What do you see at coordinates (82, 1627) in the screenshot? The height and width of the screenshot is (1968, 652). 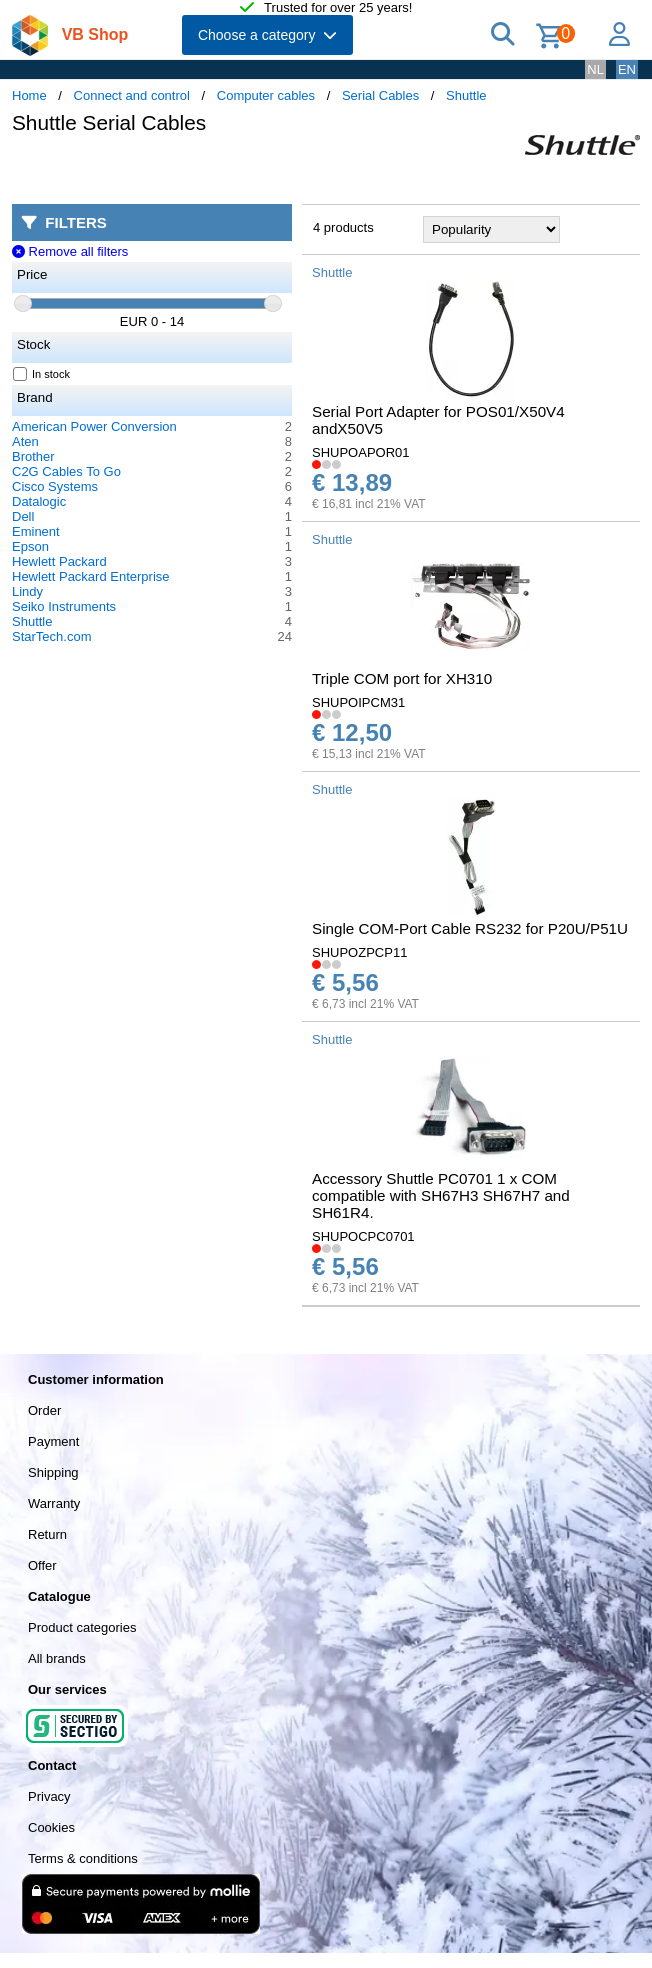 I see `Product categories` at bounding box center [82, 1627].